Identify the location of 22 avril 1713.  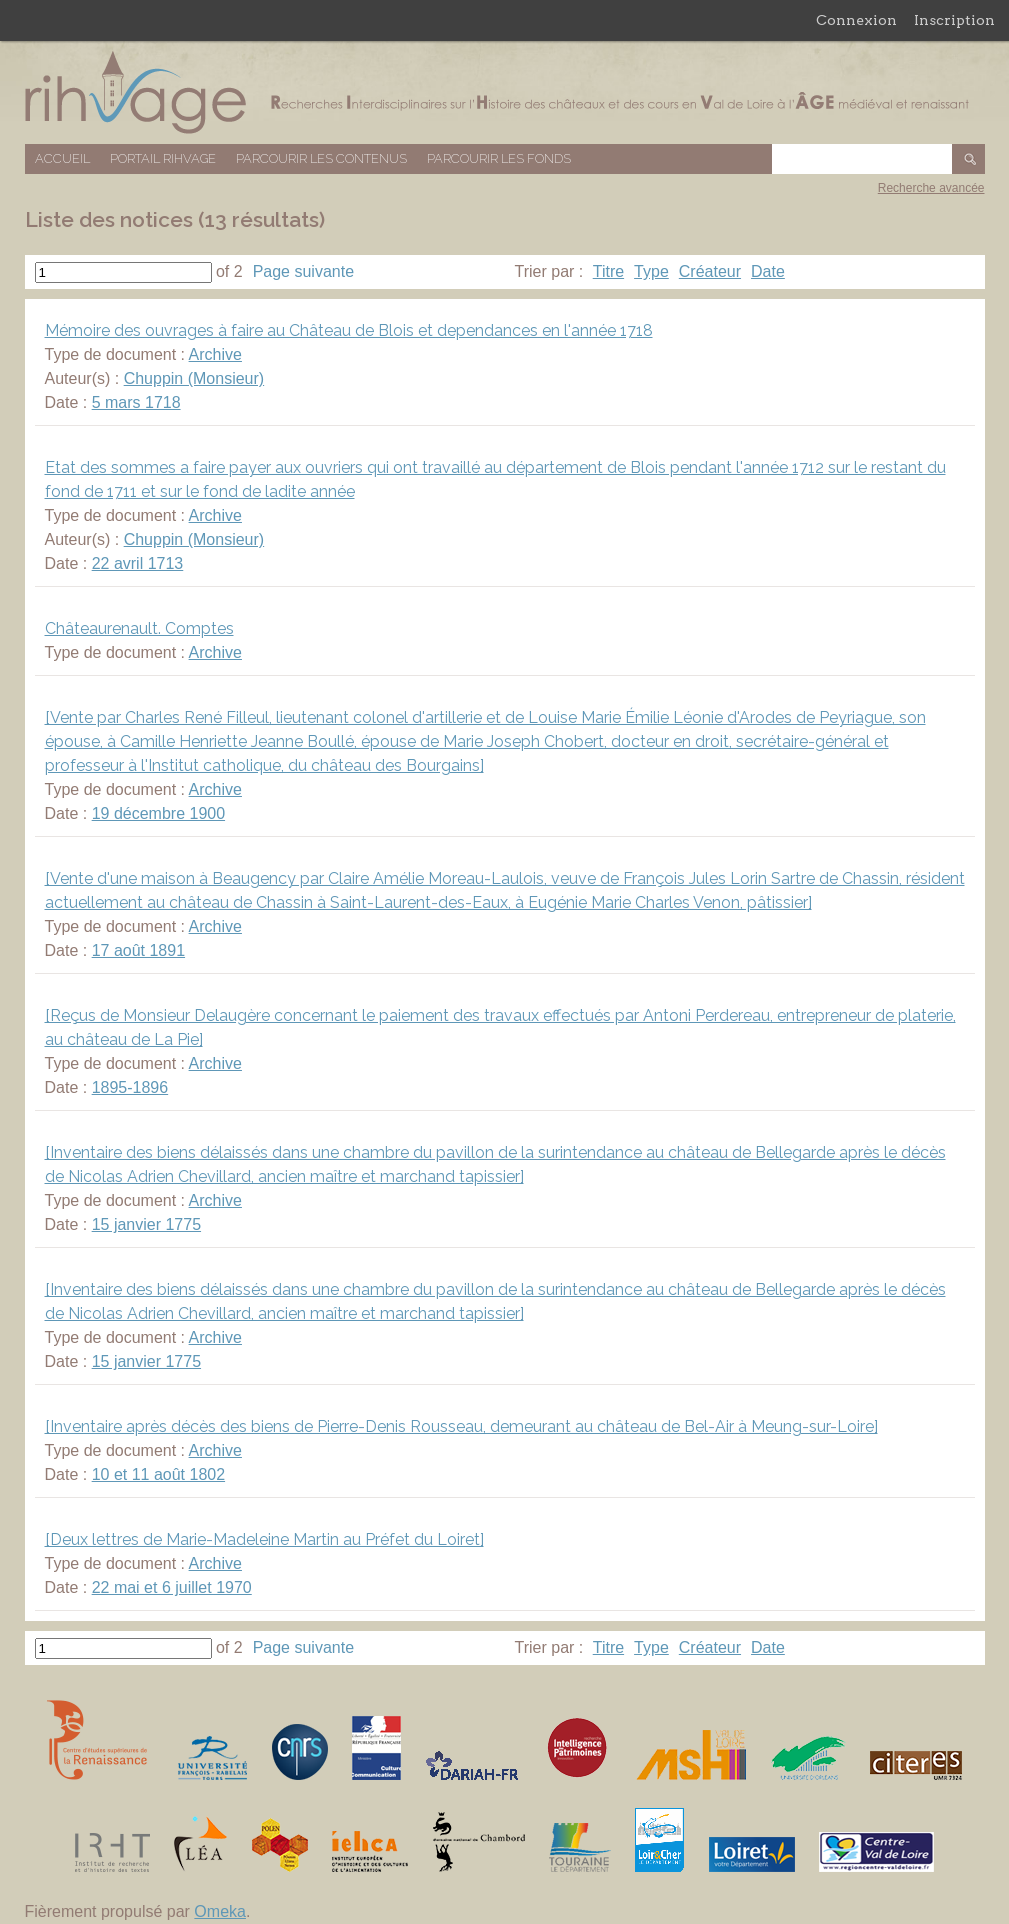
(138, 563).